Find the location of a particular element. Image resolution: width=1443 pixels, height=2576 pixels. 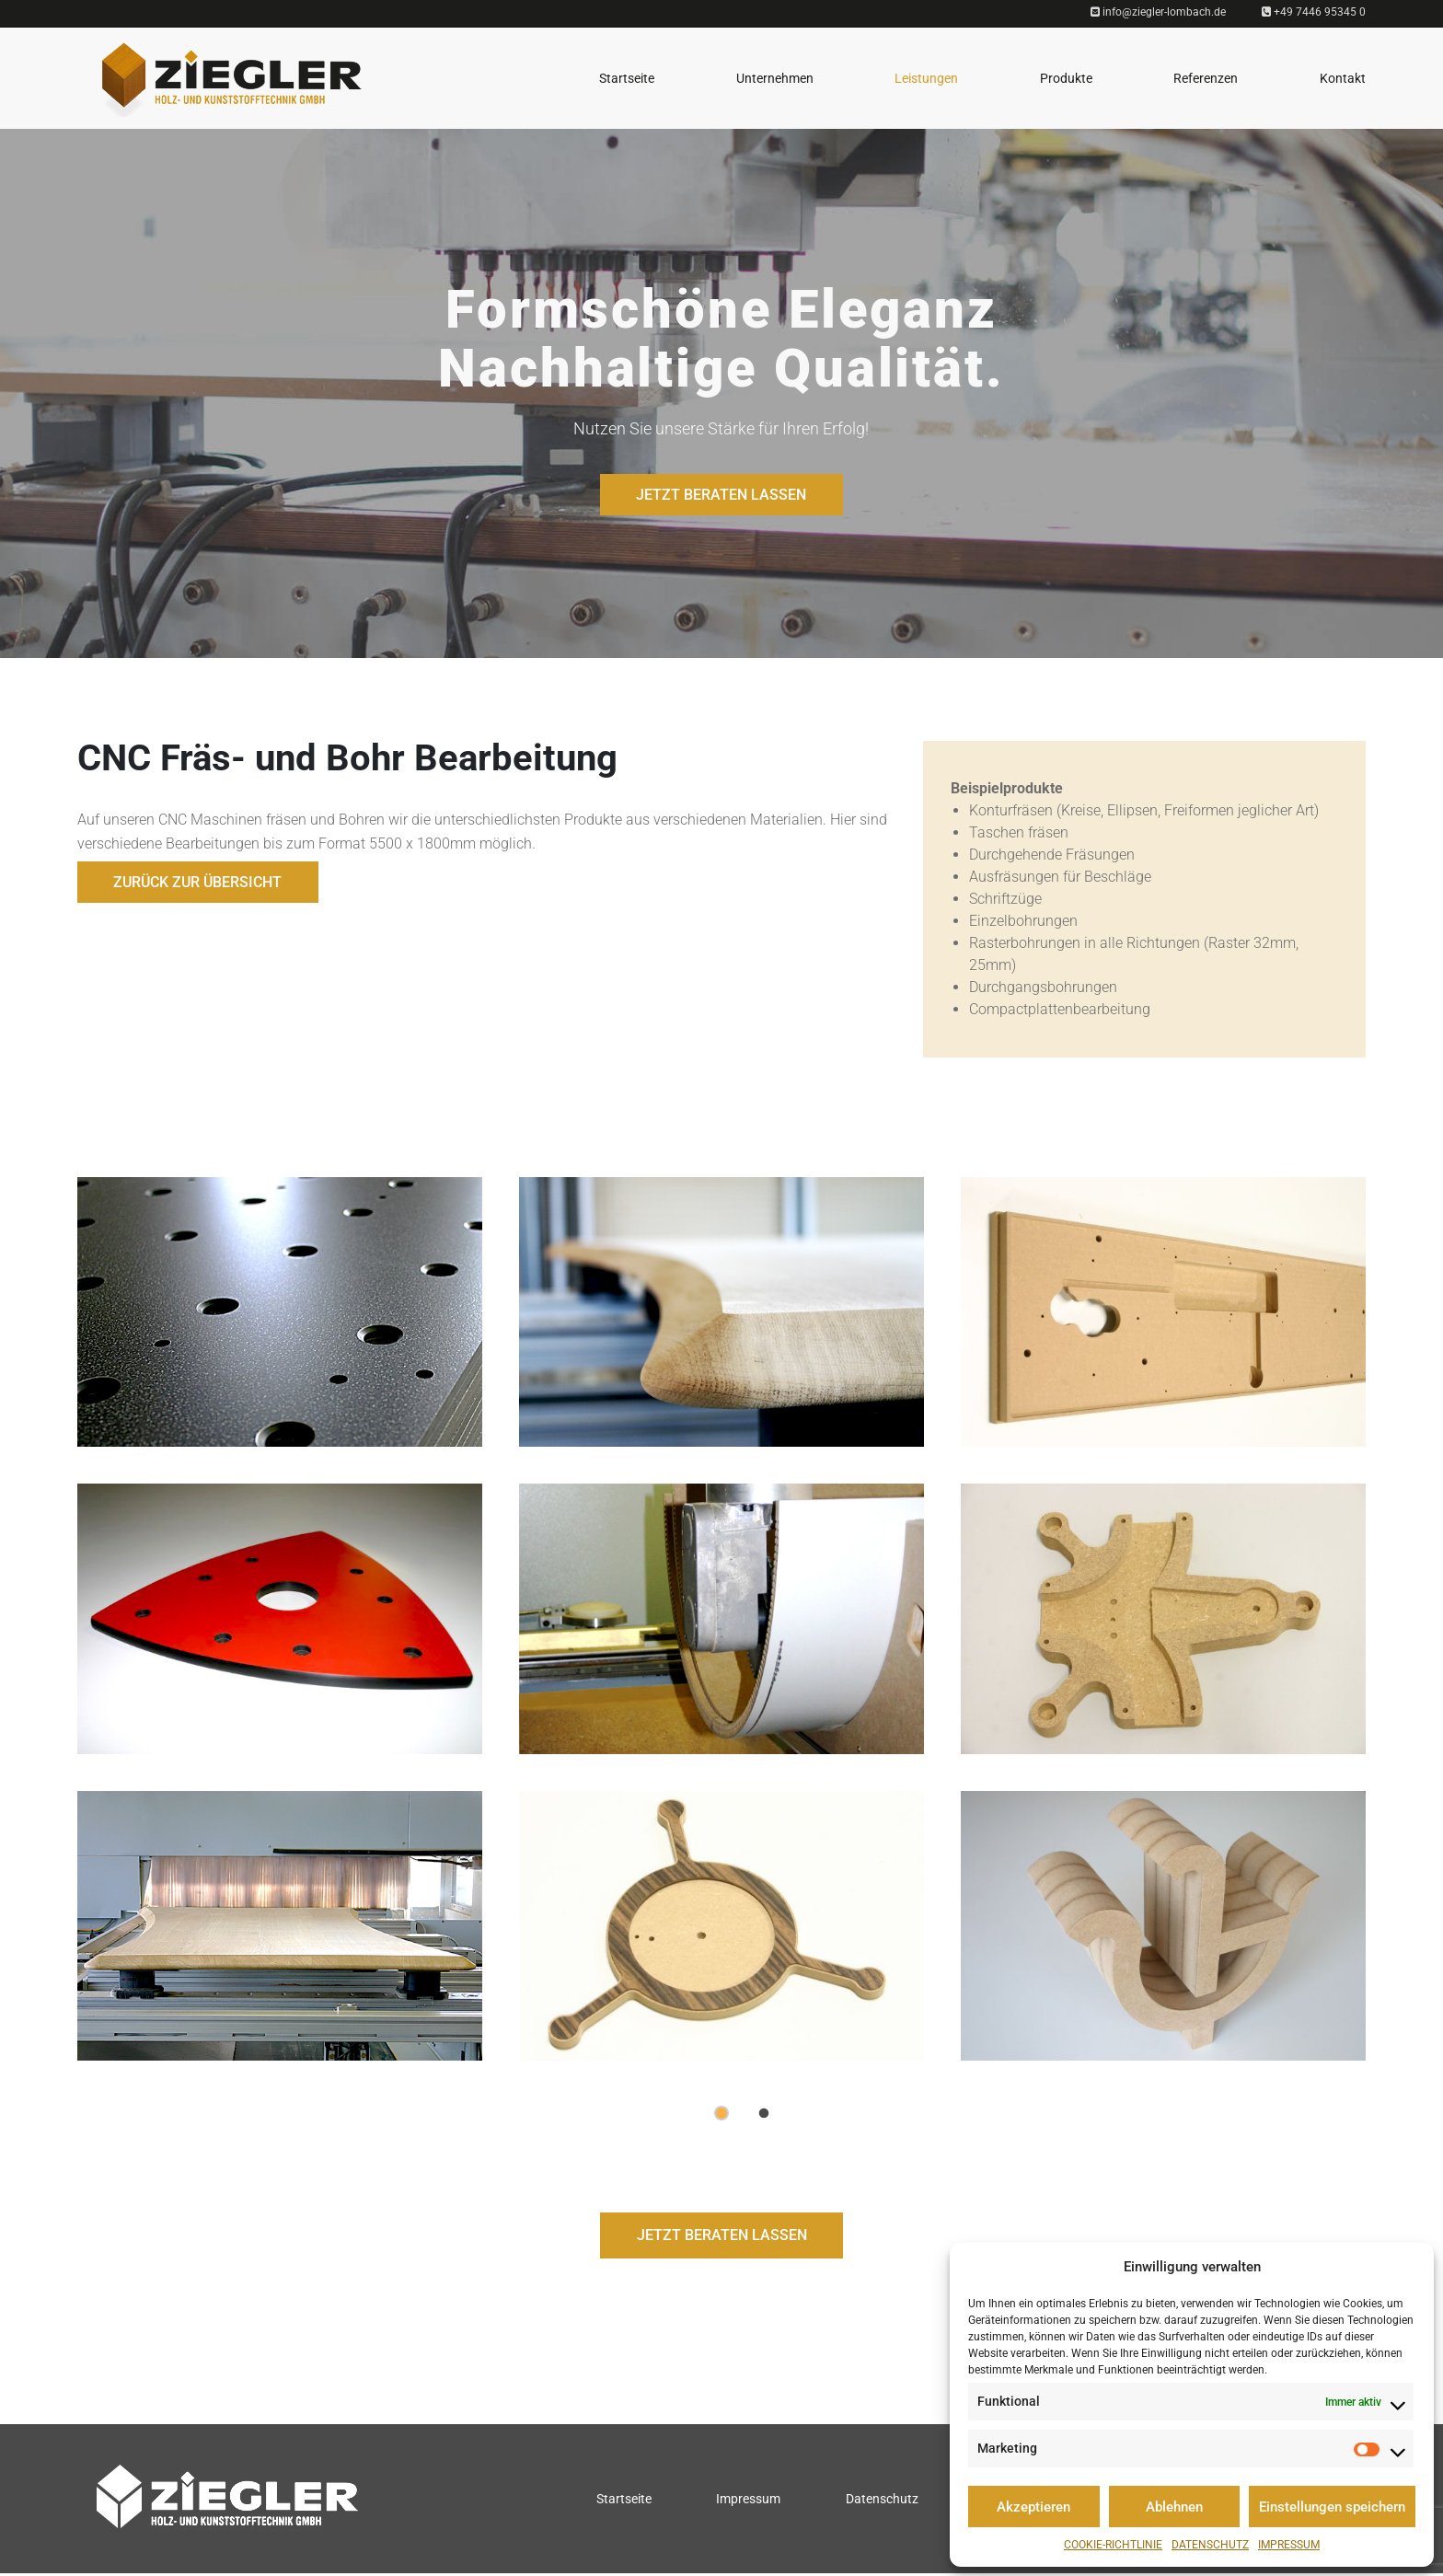

Zurück zur Übersicht is located at coordinates (198, 882).